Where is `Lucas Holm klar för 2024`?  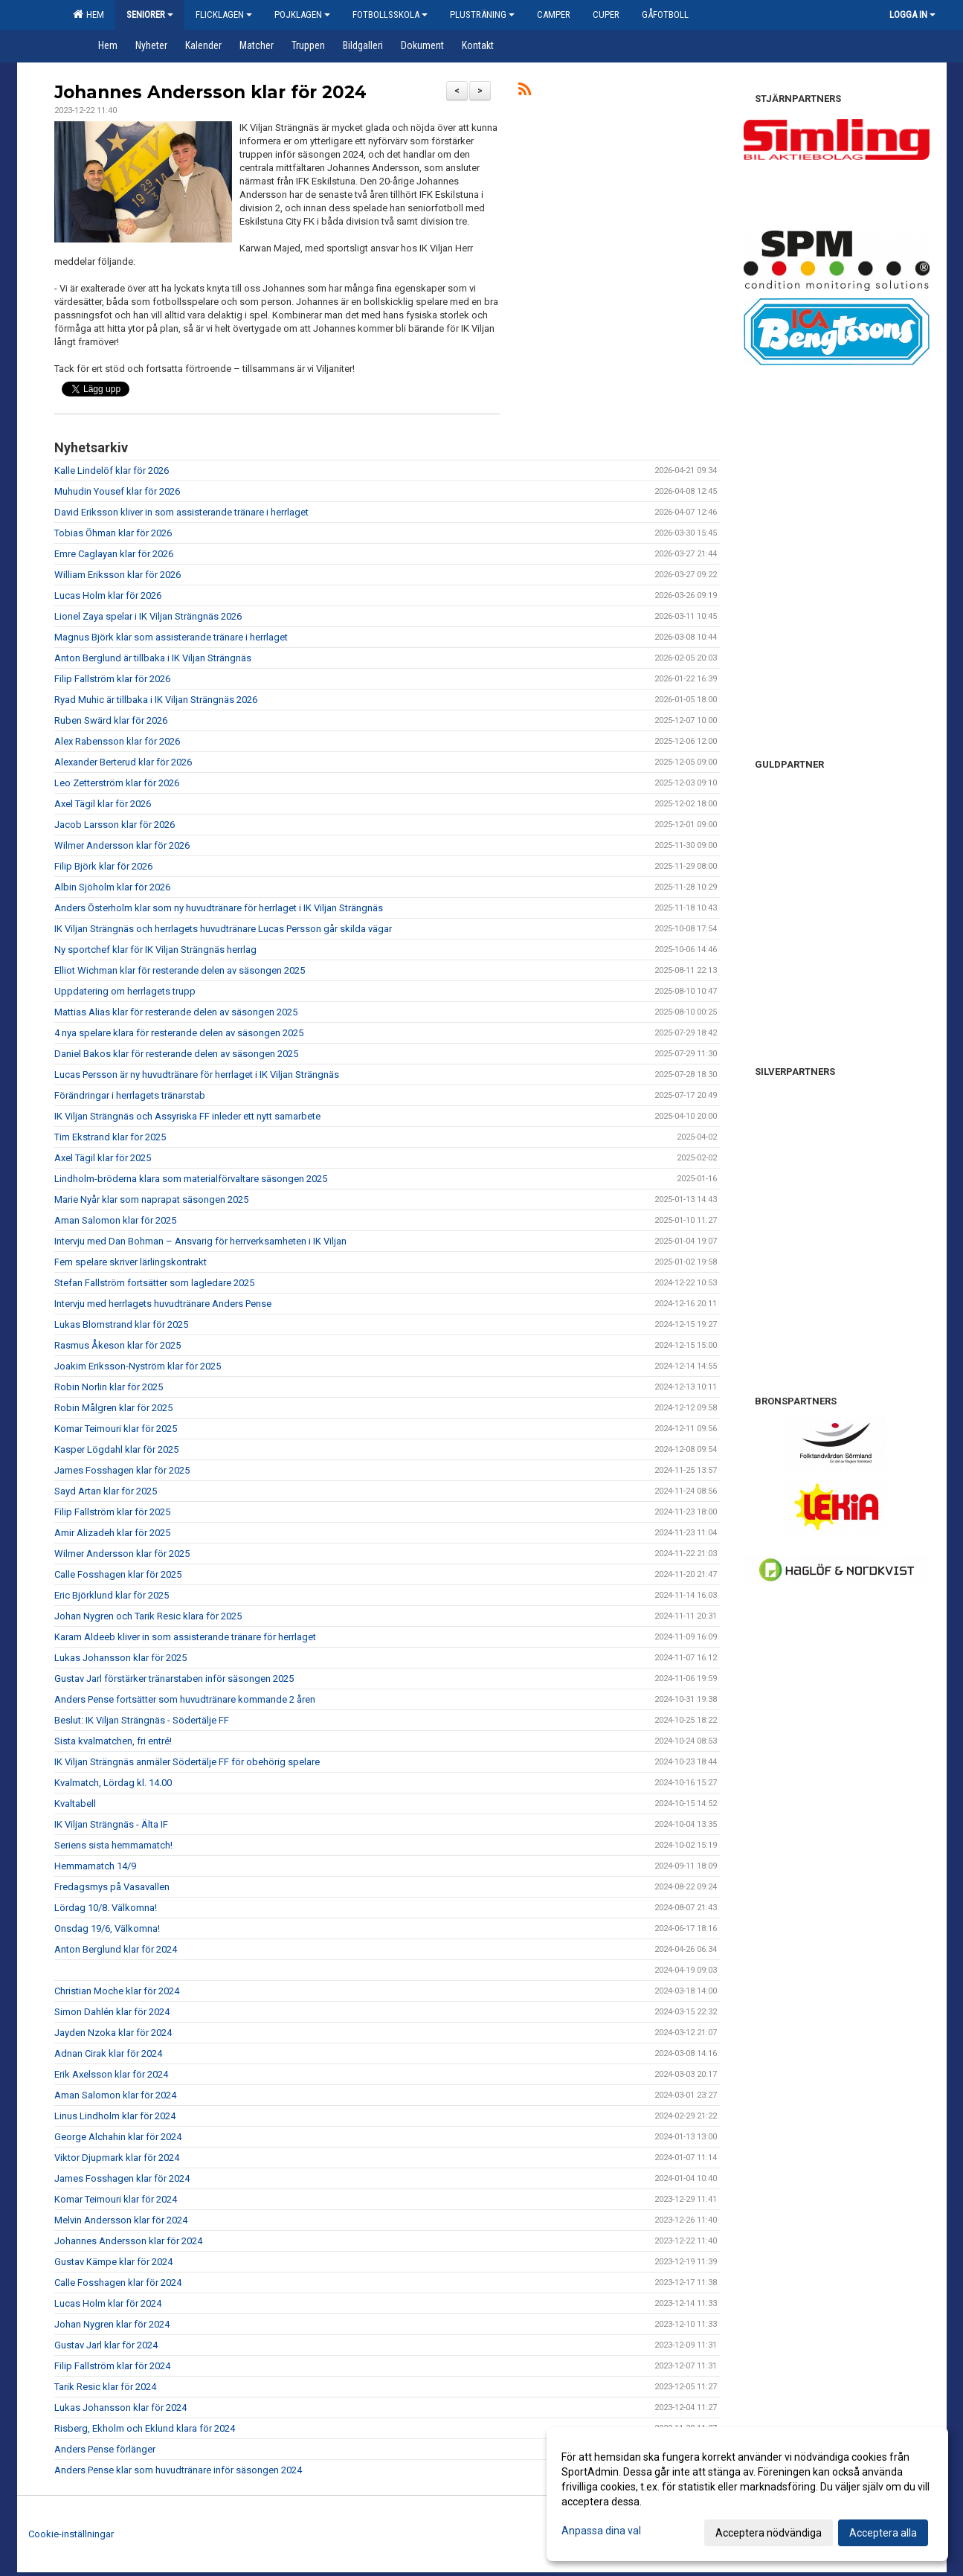
Lucas Holm klar för 2024 is located at coordinates (107, 2303).